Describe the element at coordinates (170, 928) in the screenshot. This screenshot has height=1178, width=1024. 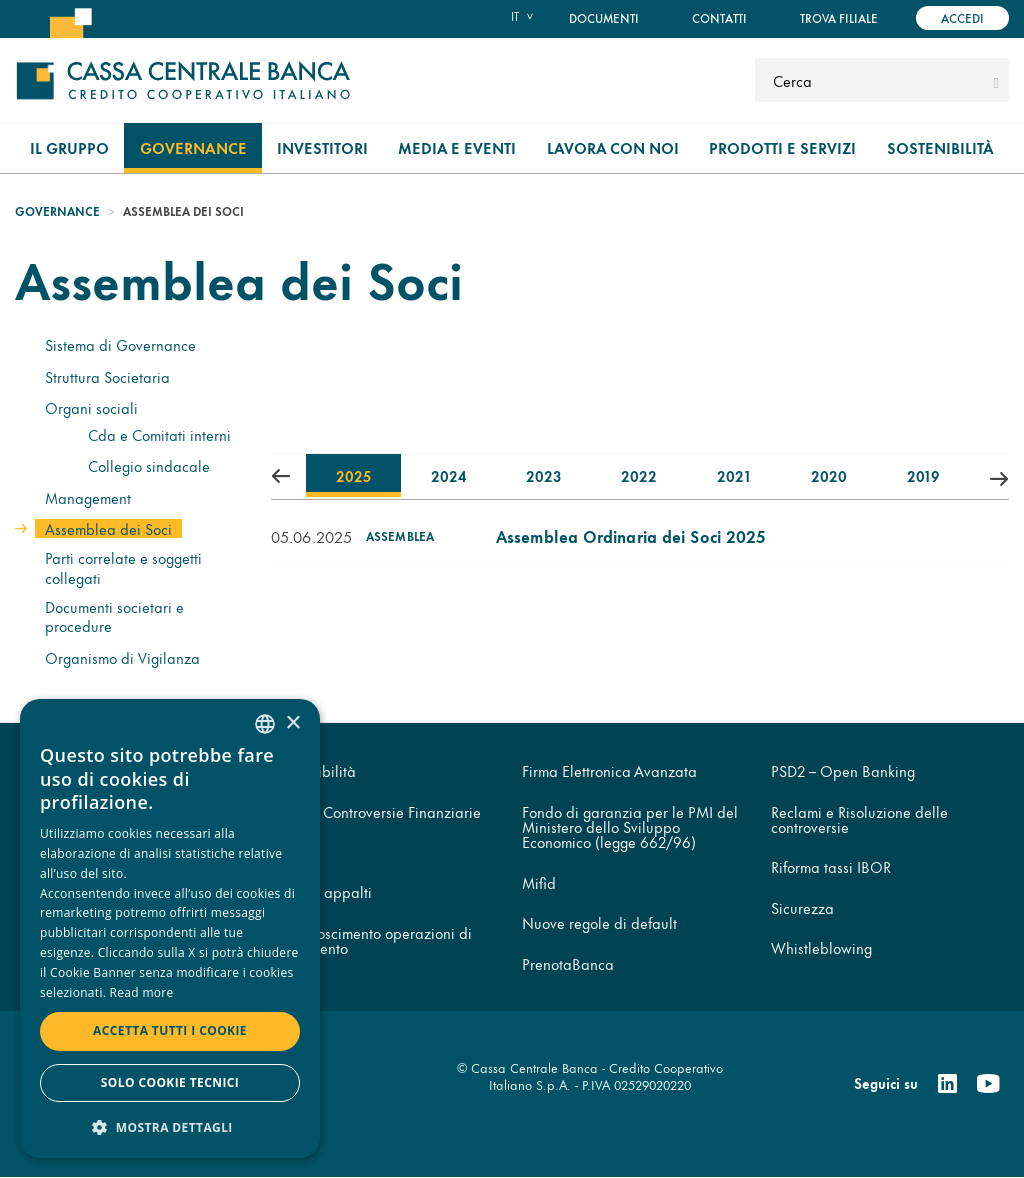
I see `[dialog]` at that location.